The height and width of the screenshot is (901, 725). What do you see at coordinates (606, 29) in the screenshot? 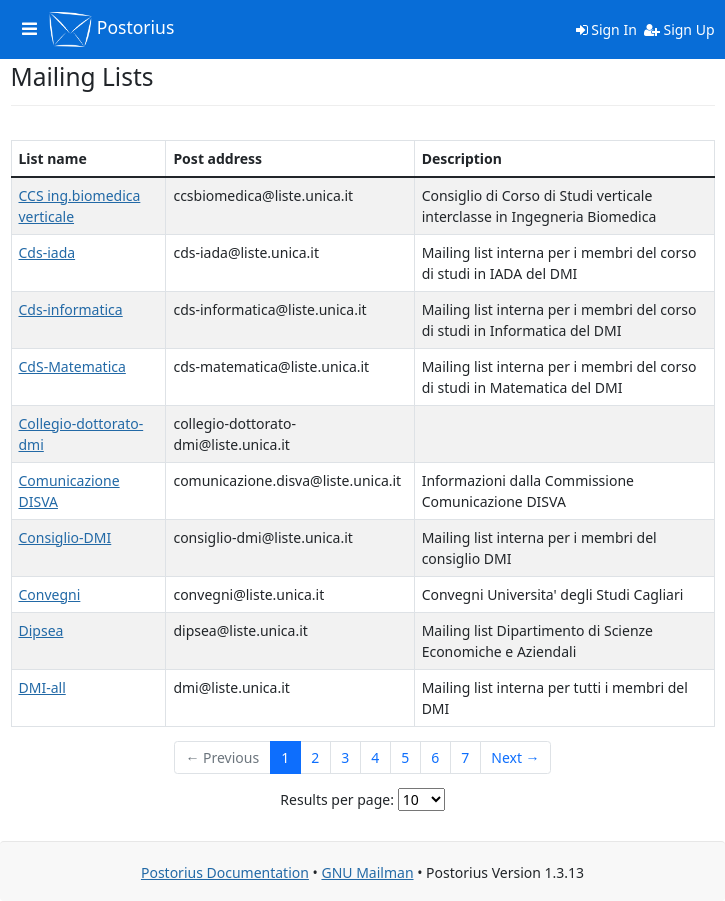
I see `Sign In` at bounding box center [606, 29].